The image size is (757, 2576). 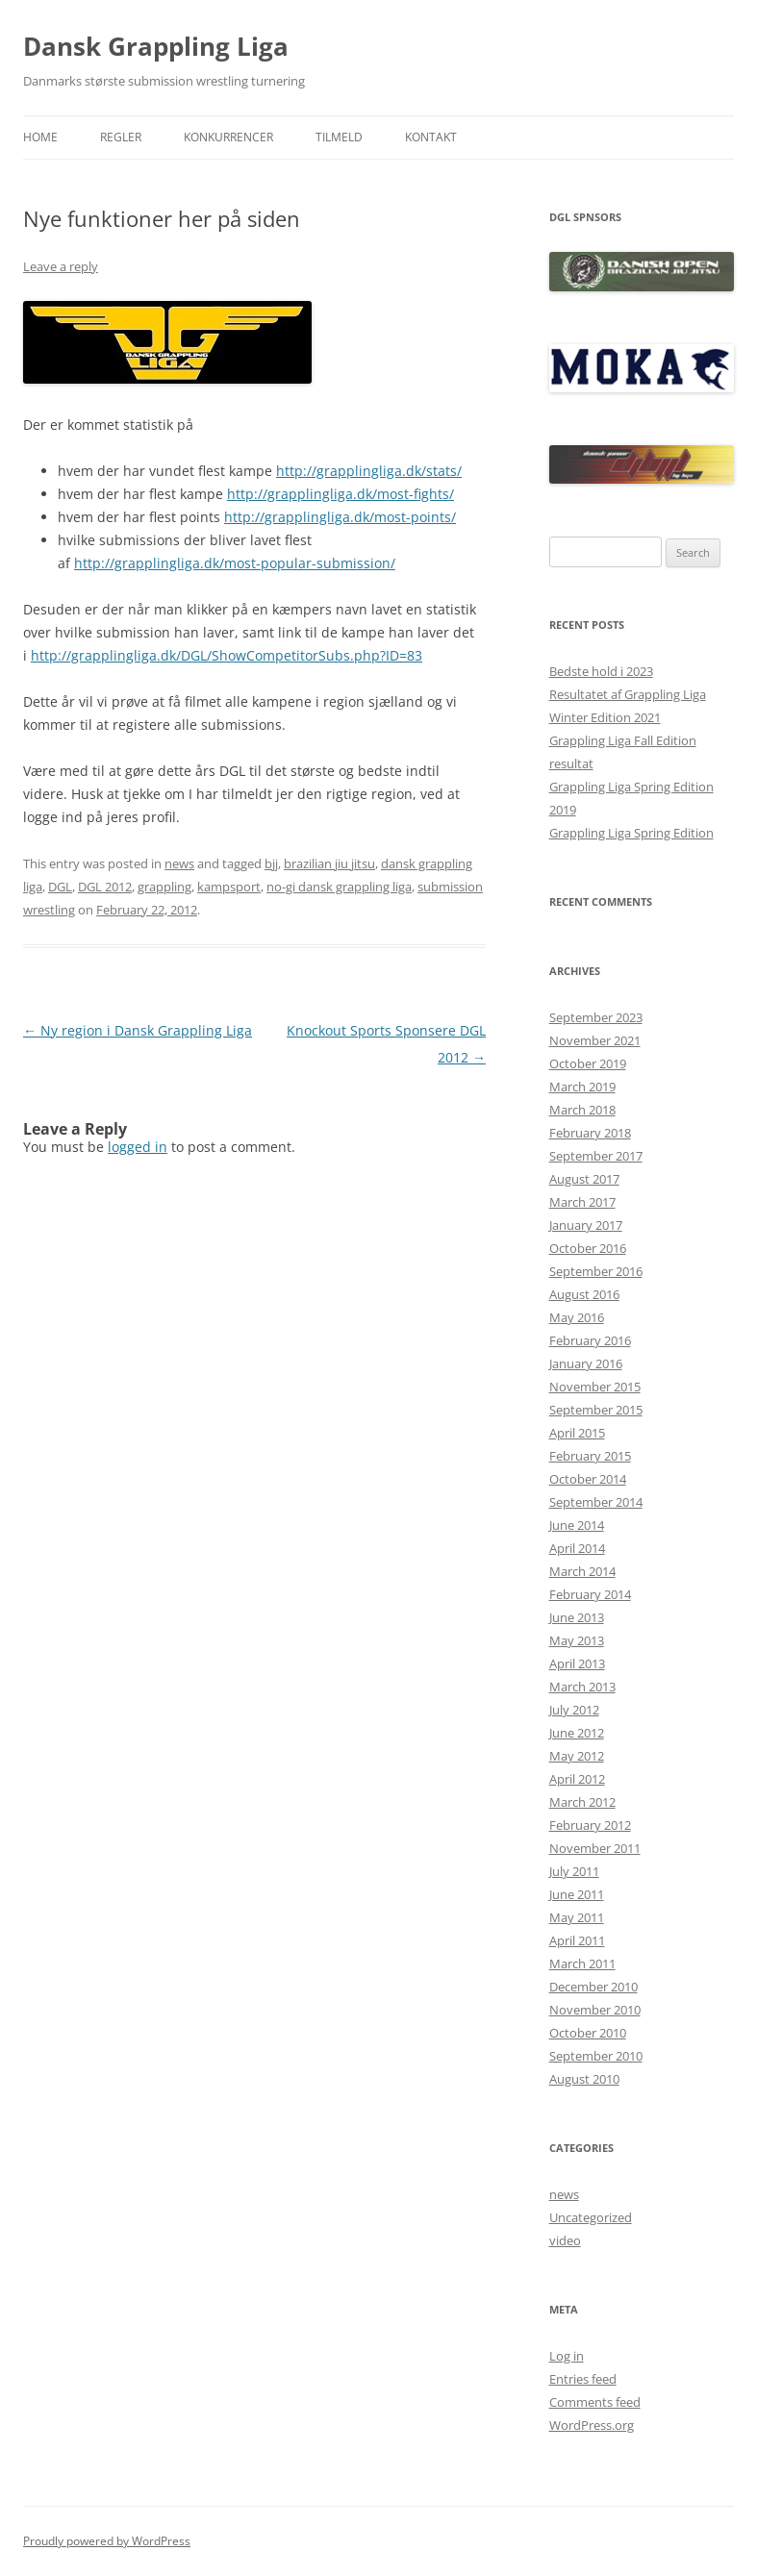 What do you see at coordinates (339, 137) in the screenshot?
I see `Tilmeld` at bounding box center [339, 137].